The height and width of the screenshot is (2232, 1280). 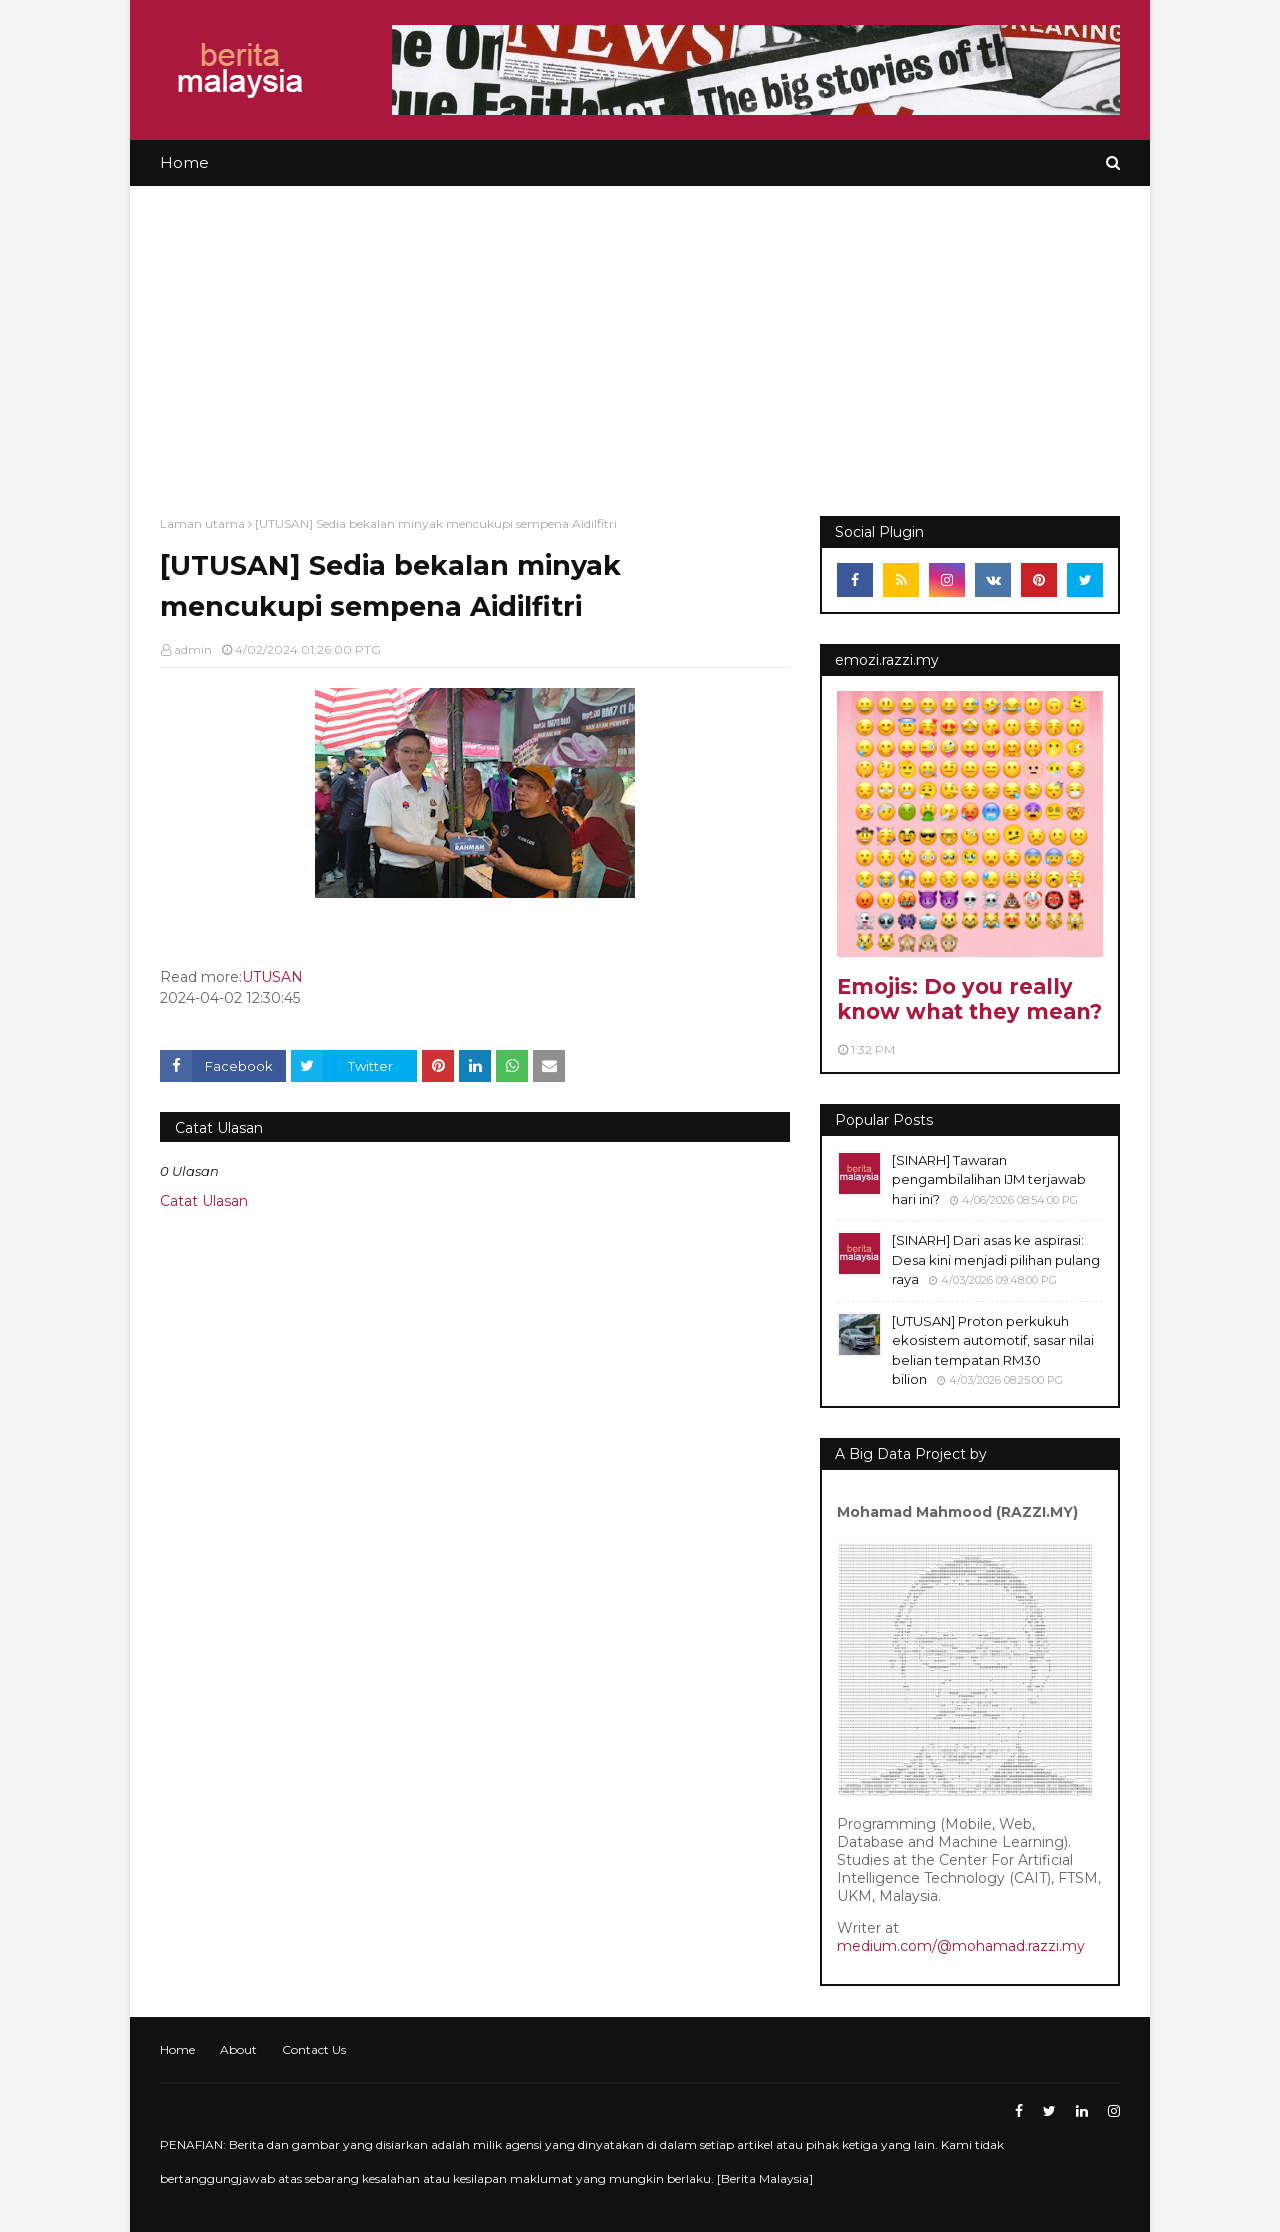 What do you see at coordinates (184, 162) in the screenshot?
I see `Home [menuitem]` at bounding box center [184, 162].